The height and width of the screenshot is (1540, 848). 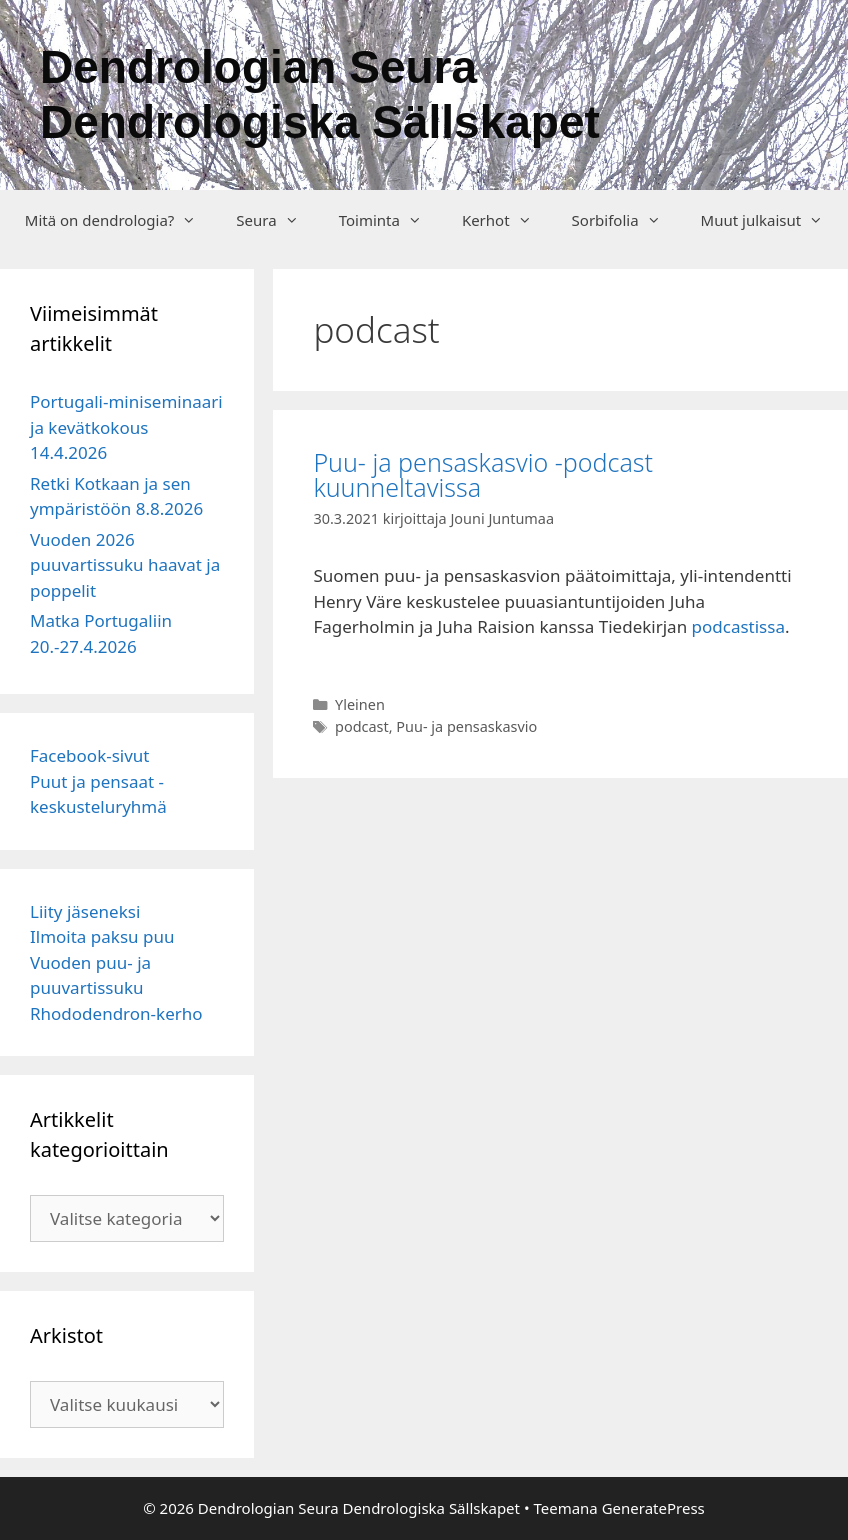 I want to click on Yleinen, so click(x=360, y=704).